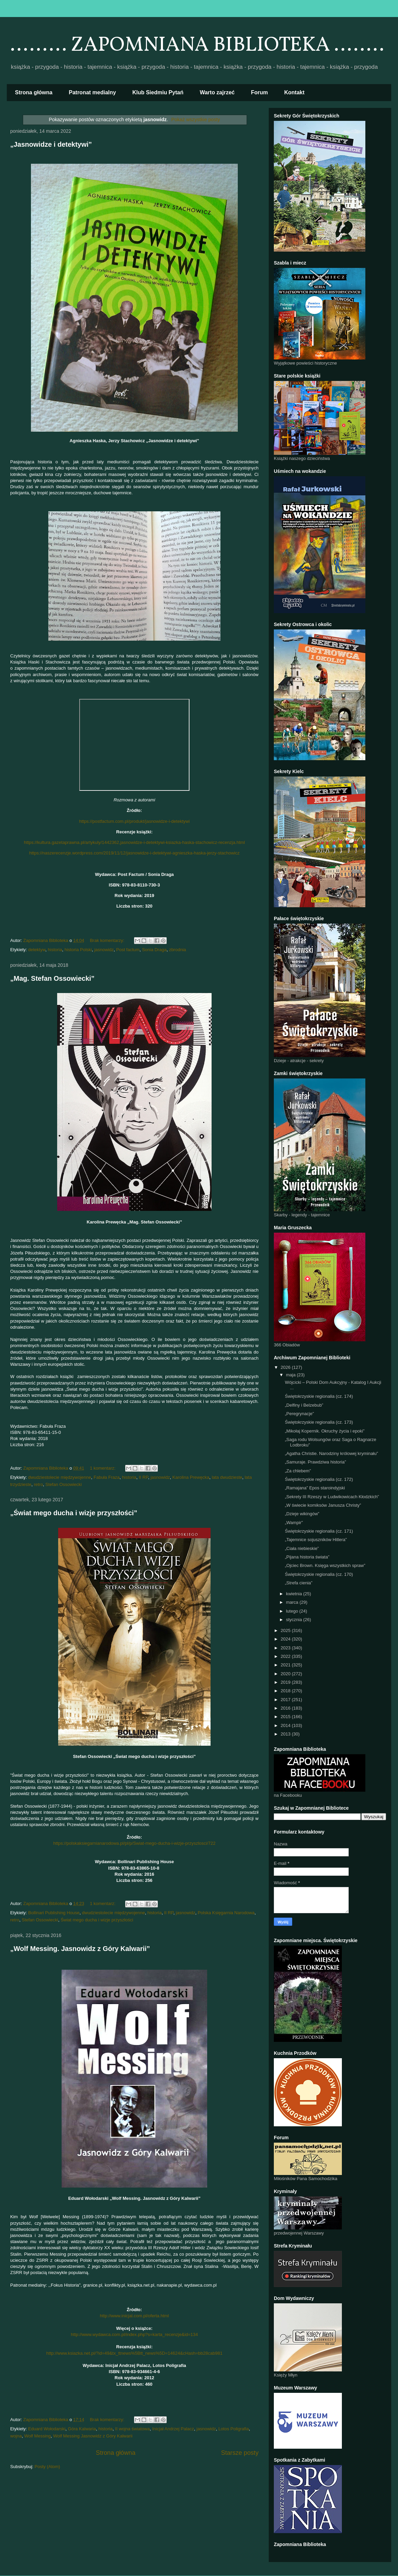 Image resolution: width=398 pixels, height=2576 pixels. I want to click on Strona główna, so click(33, 92).